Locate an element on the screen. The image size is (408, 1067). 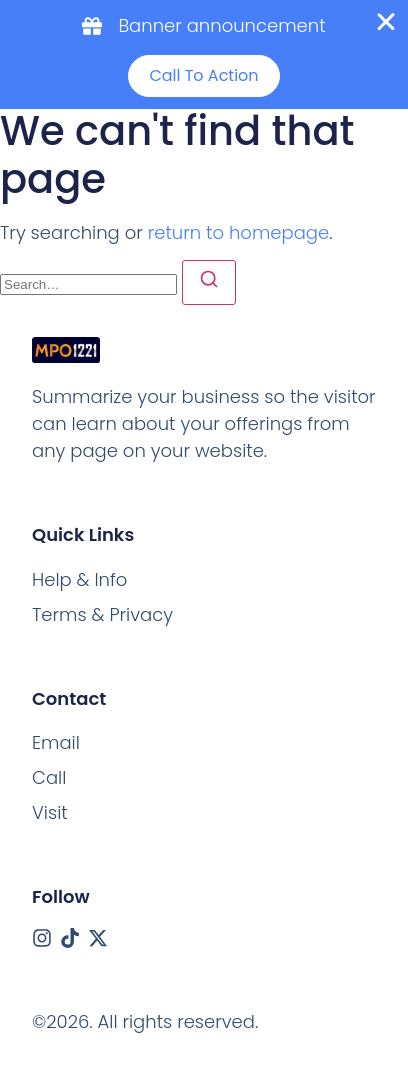
[Search] is located at coordinates (209, 282).